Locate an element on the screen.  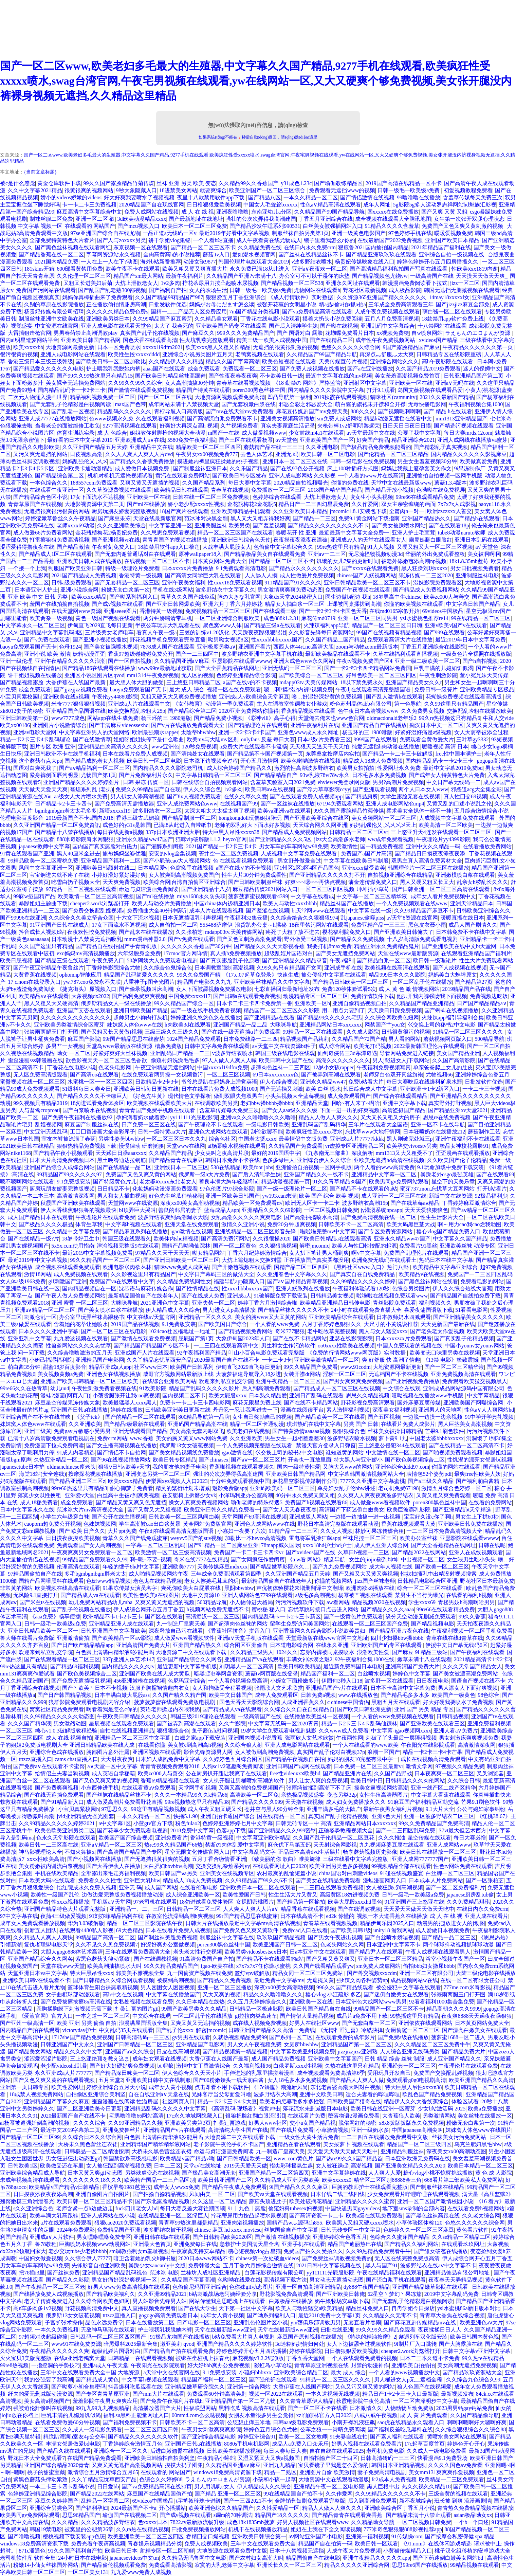
一人在上一人在下?动图 is located at coordinates (109, 262).